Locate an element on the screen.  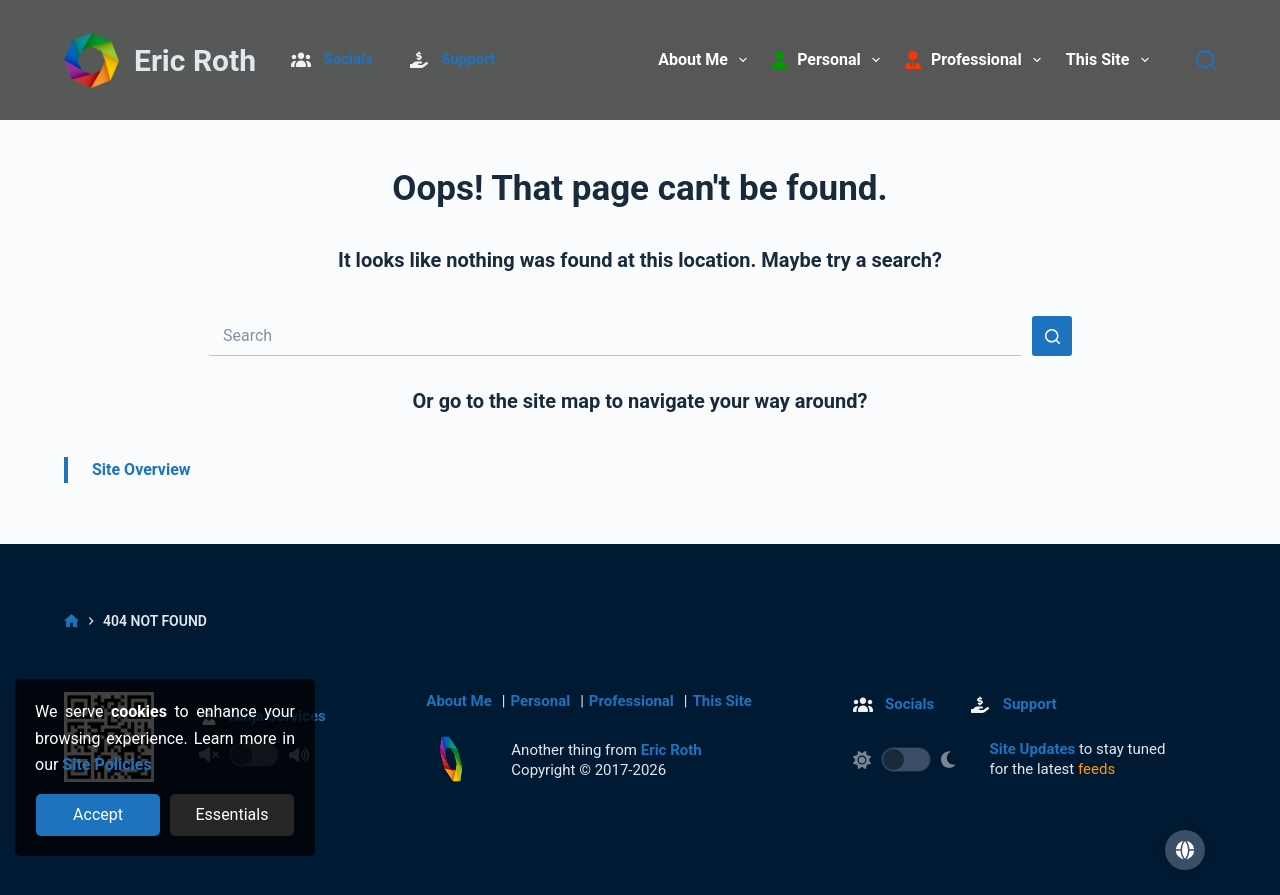
[Return to homepage] is located at coordinates (451, 759).